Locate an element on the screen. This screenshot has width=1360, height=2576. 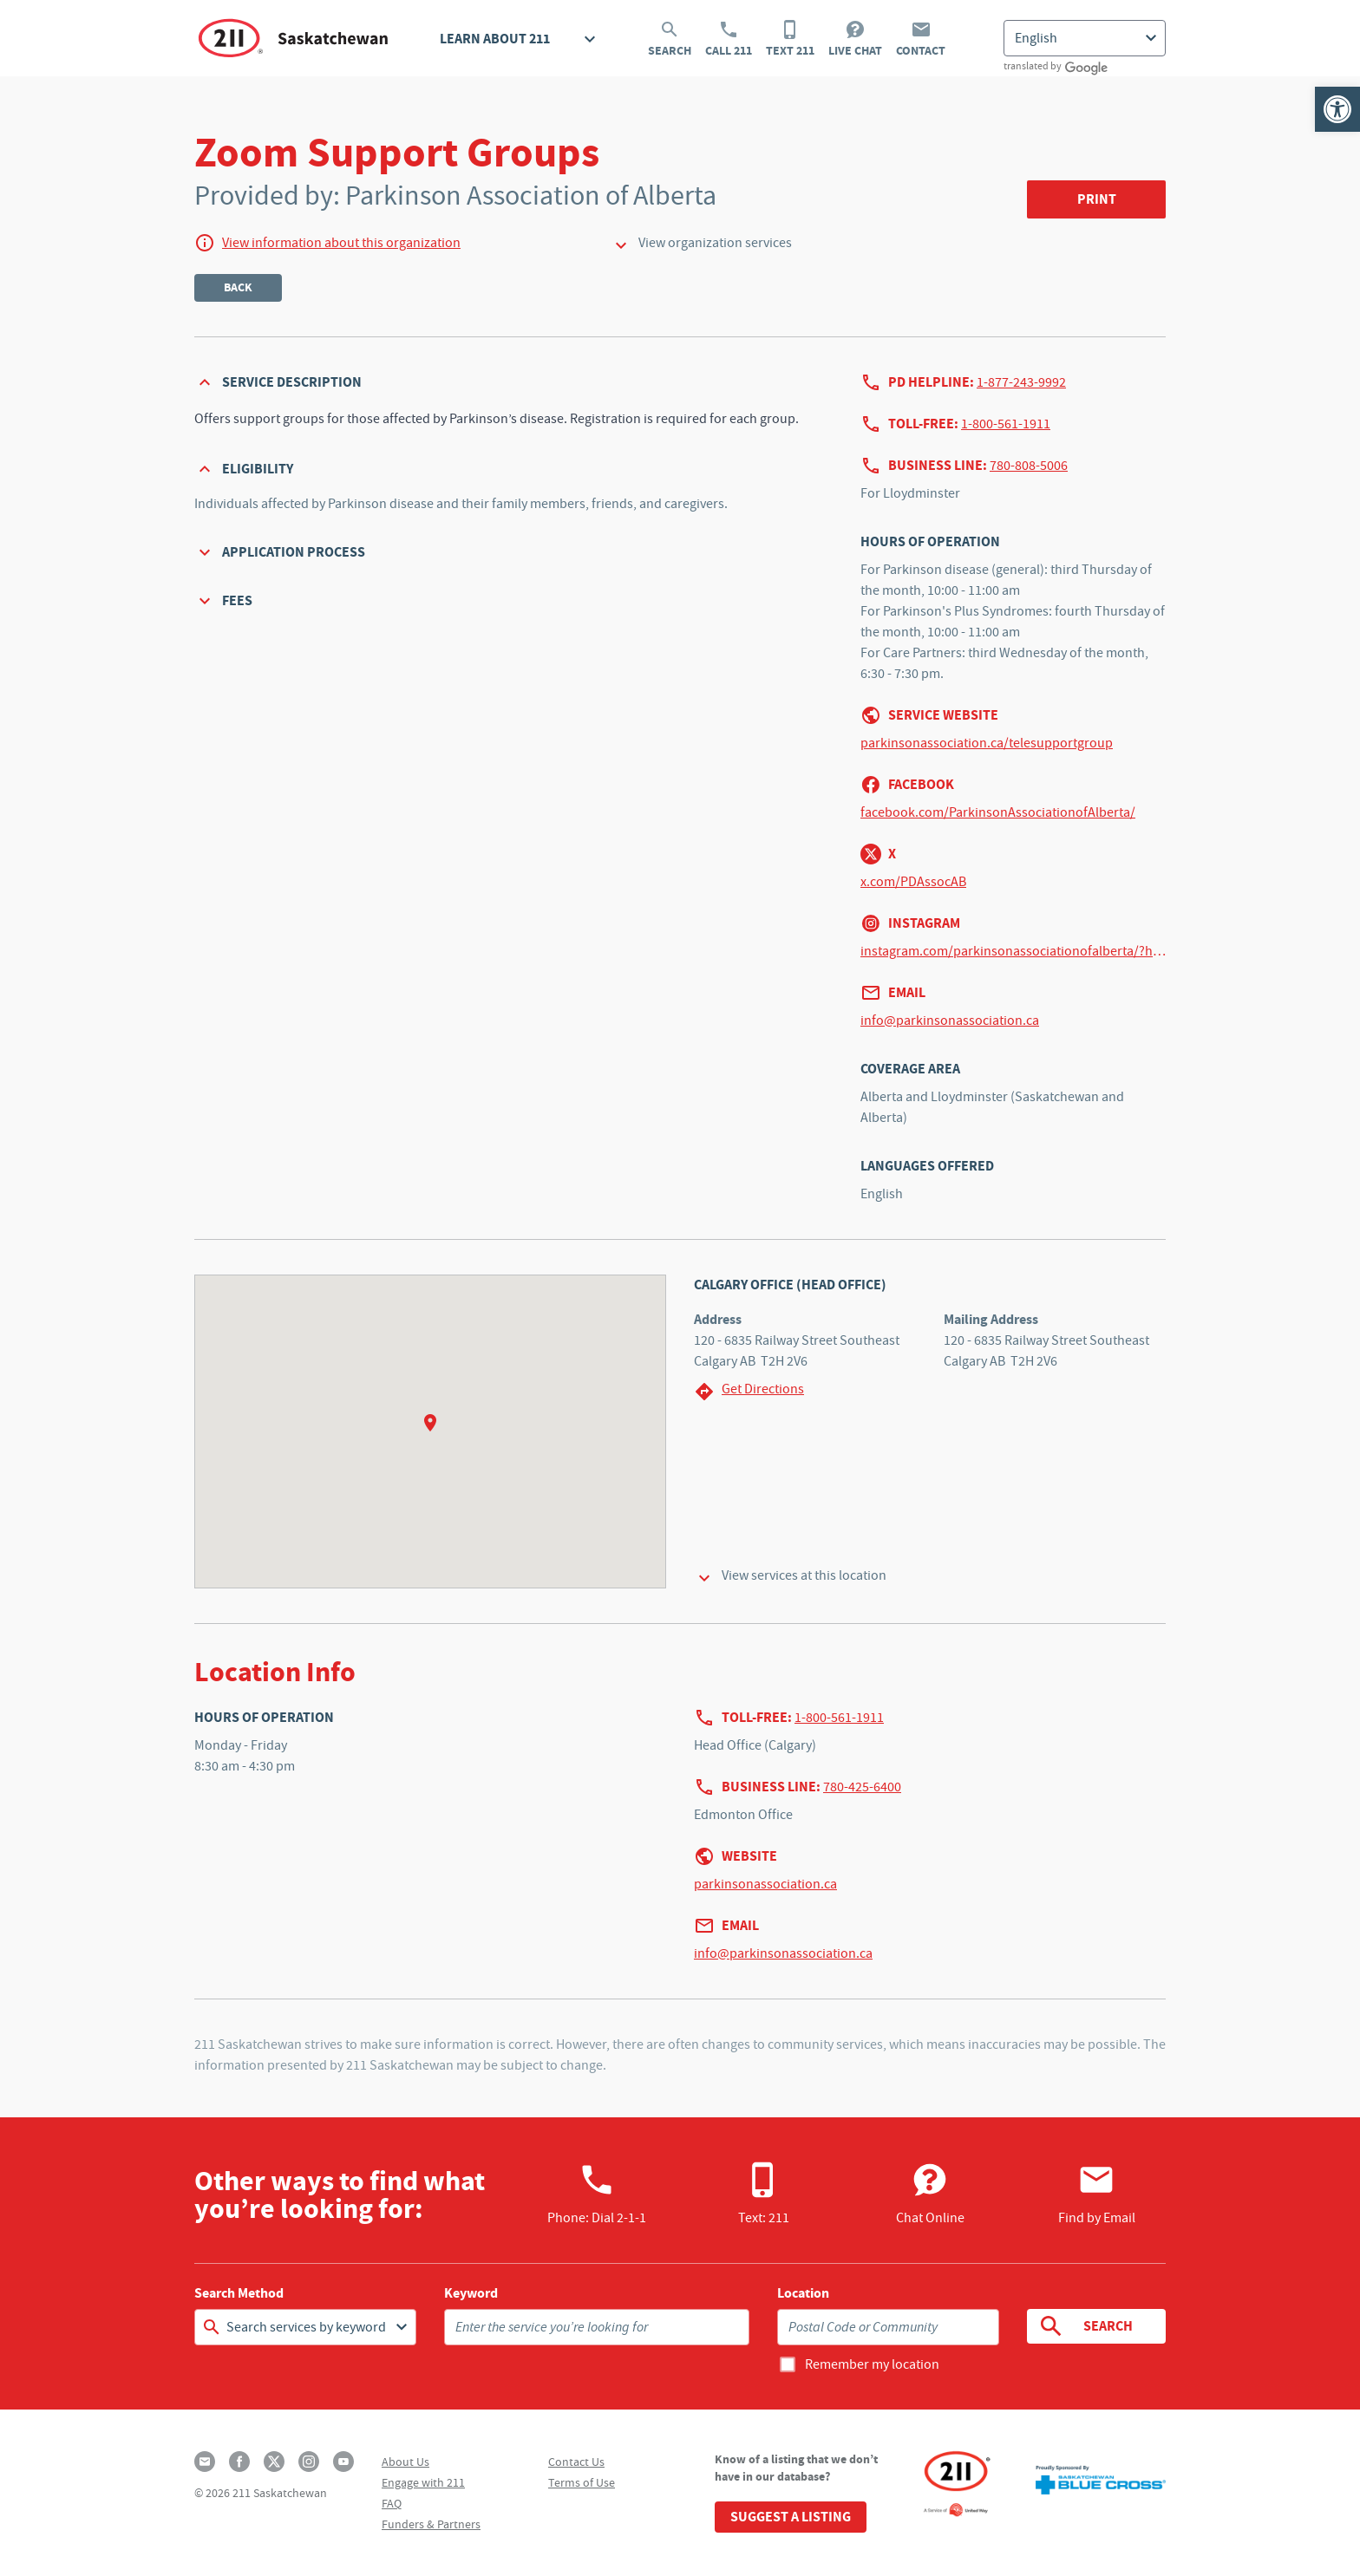
Search Method is located at coordinates (239, 2293).